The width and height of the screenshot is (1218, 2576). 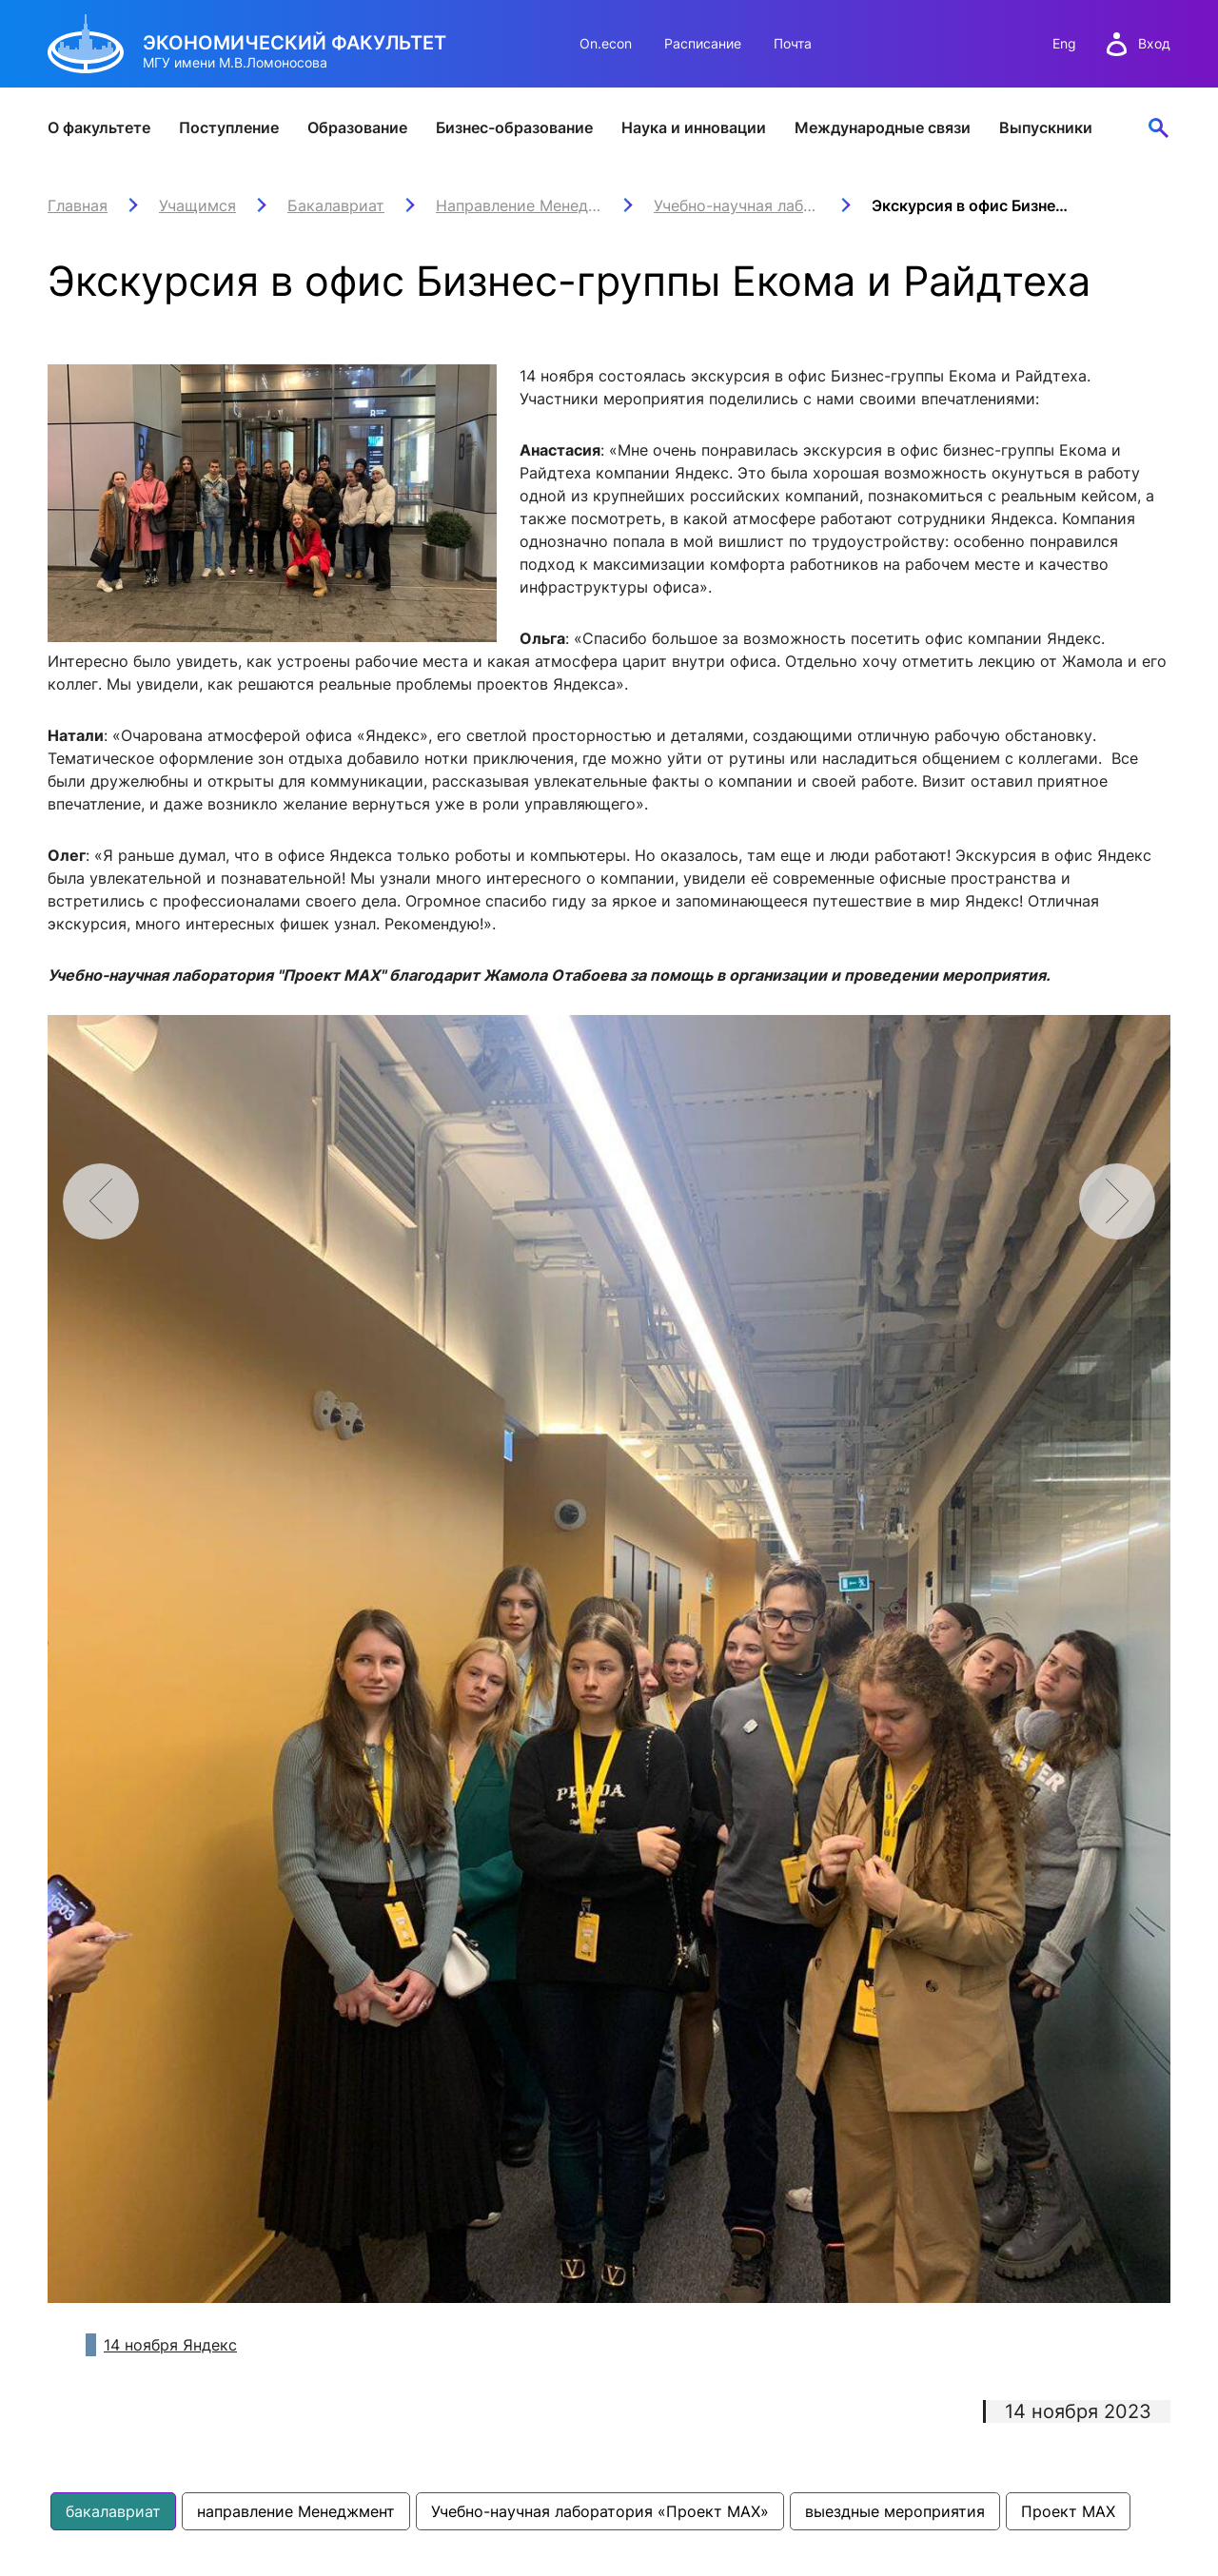 What do you see at coordinates (793, 43) in the screenshot?
I see `Почта` at bounding box center [793, 43].